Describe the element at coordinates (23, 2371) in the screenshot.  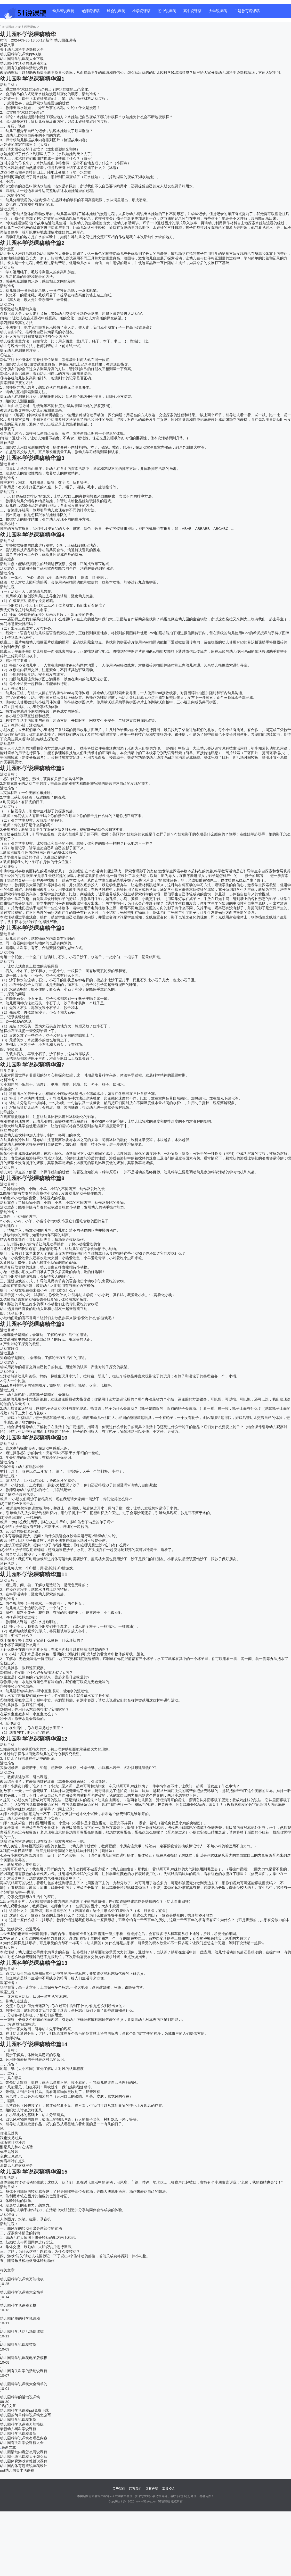
I see `幼儿园有关科学的活动说课稿` at that location.